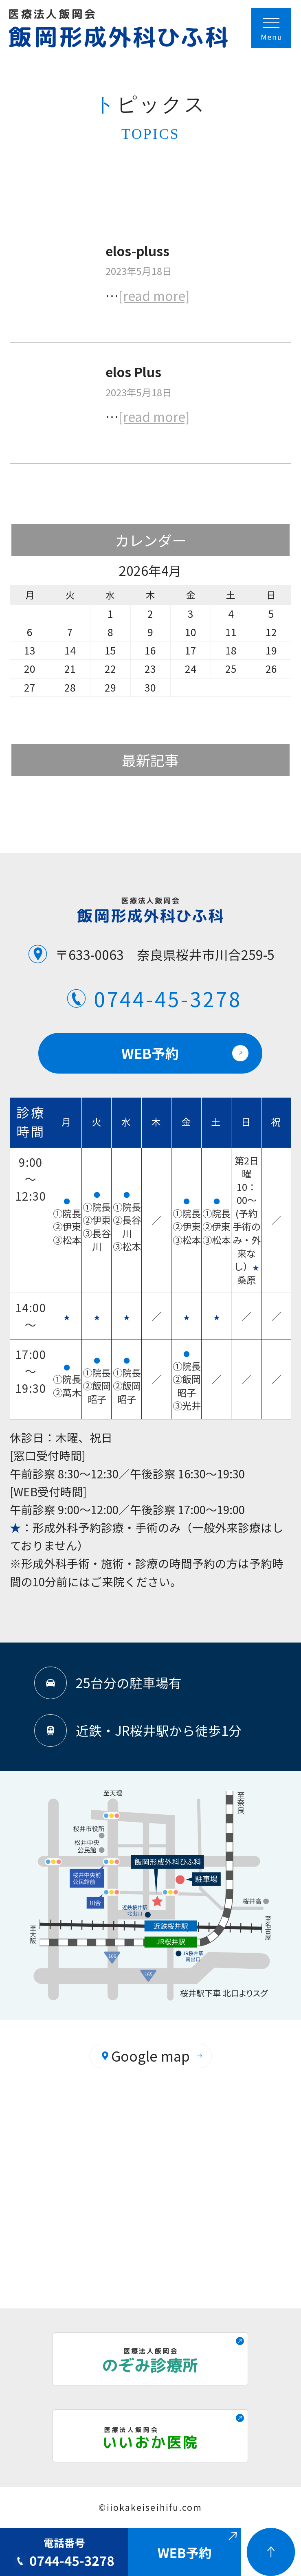 This screenshot has width=301, height=2576. I want to click on elos Plus, so click(133, 371).